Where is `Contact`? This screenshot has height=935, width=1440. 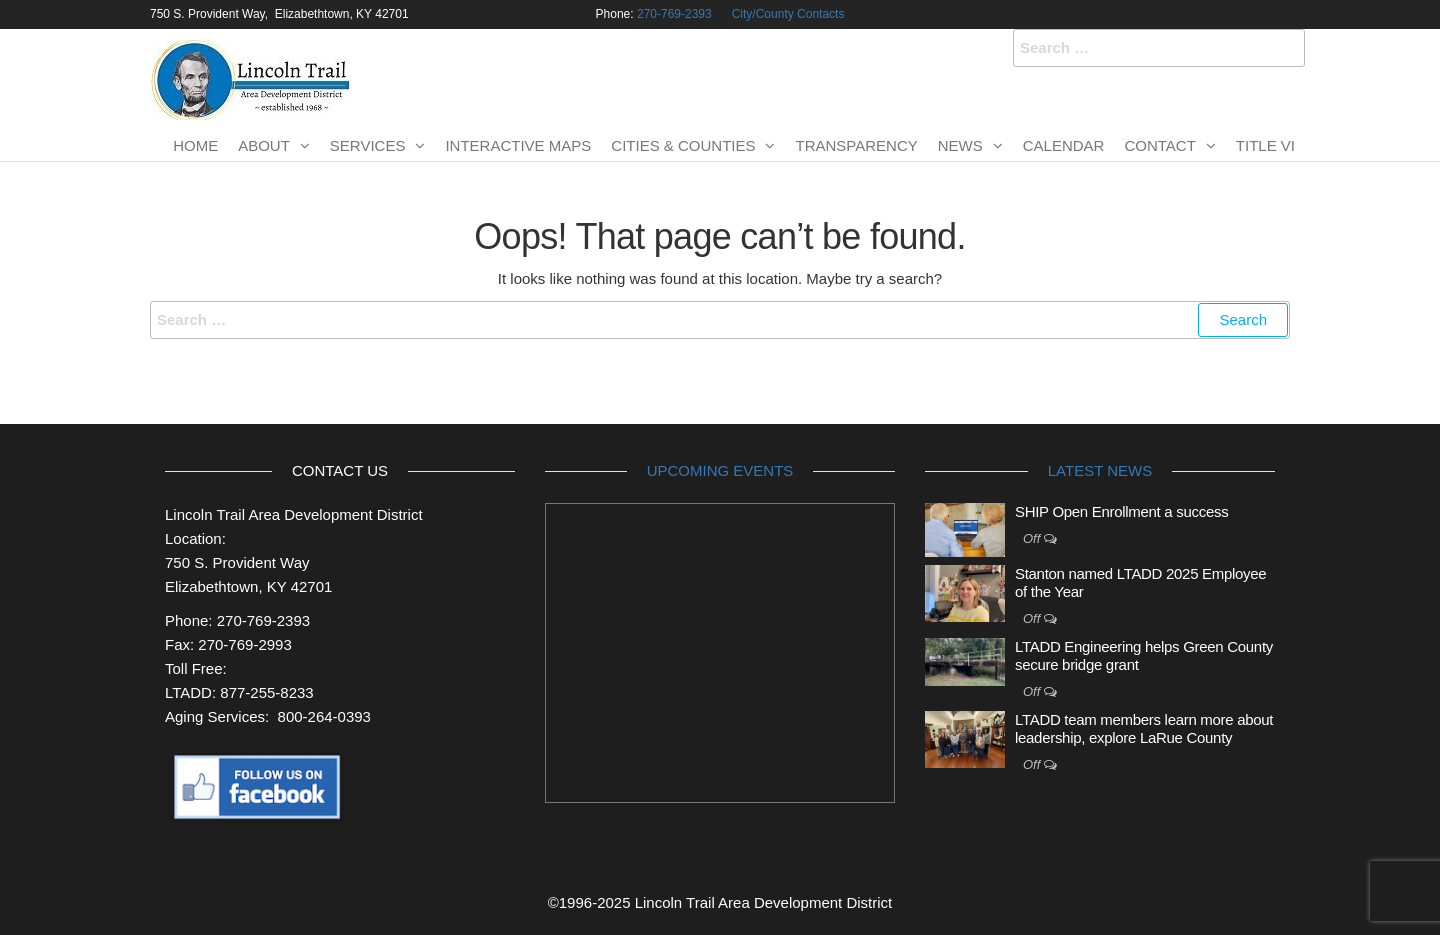 Contact is located at coordinates (1159, 145).